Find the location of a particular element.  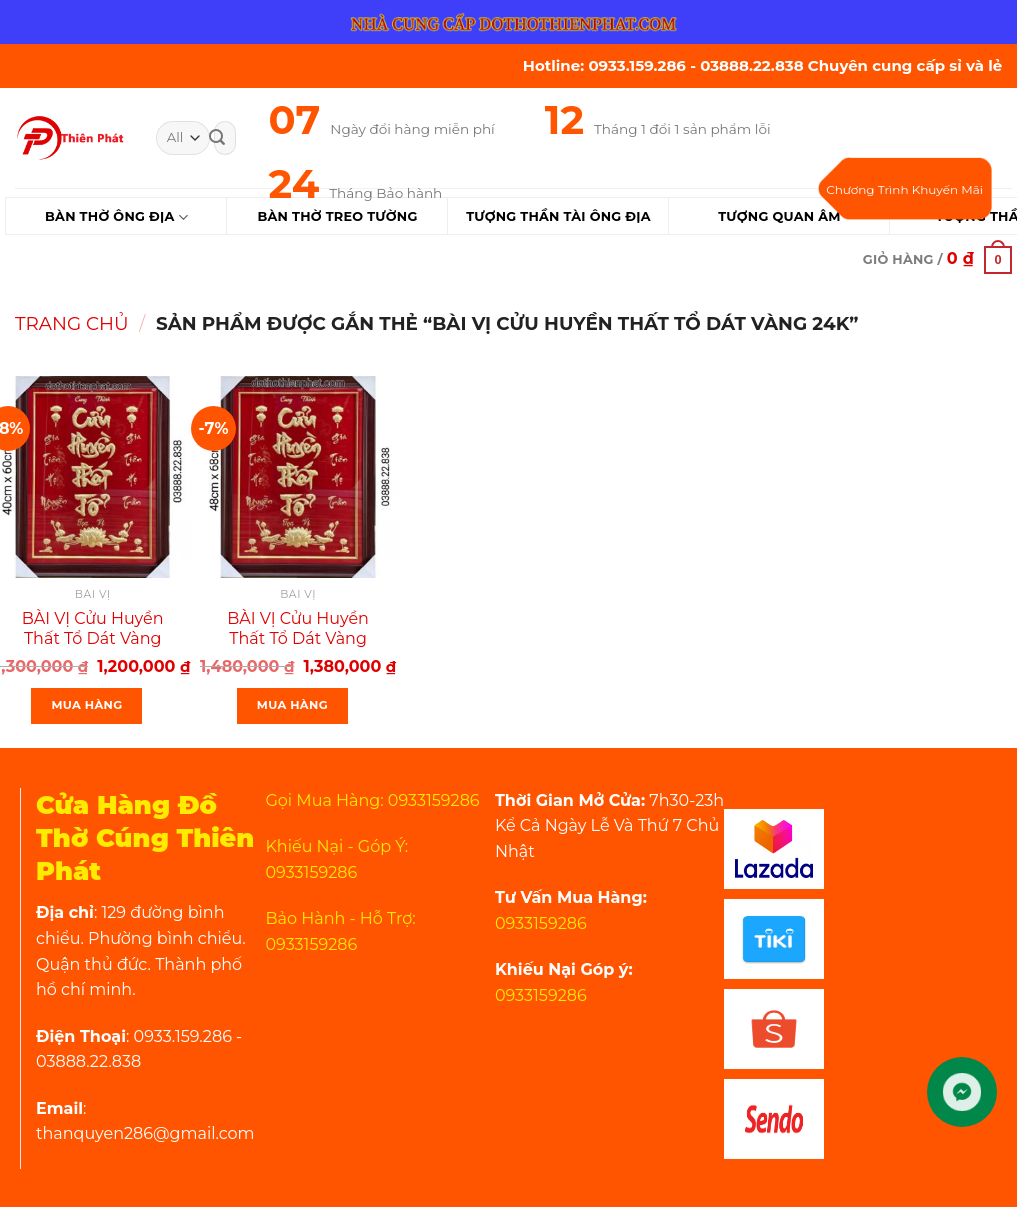

Trang chủ is located at coordinates (72, 323).